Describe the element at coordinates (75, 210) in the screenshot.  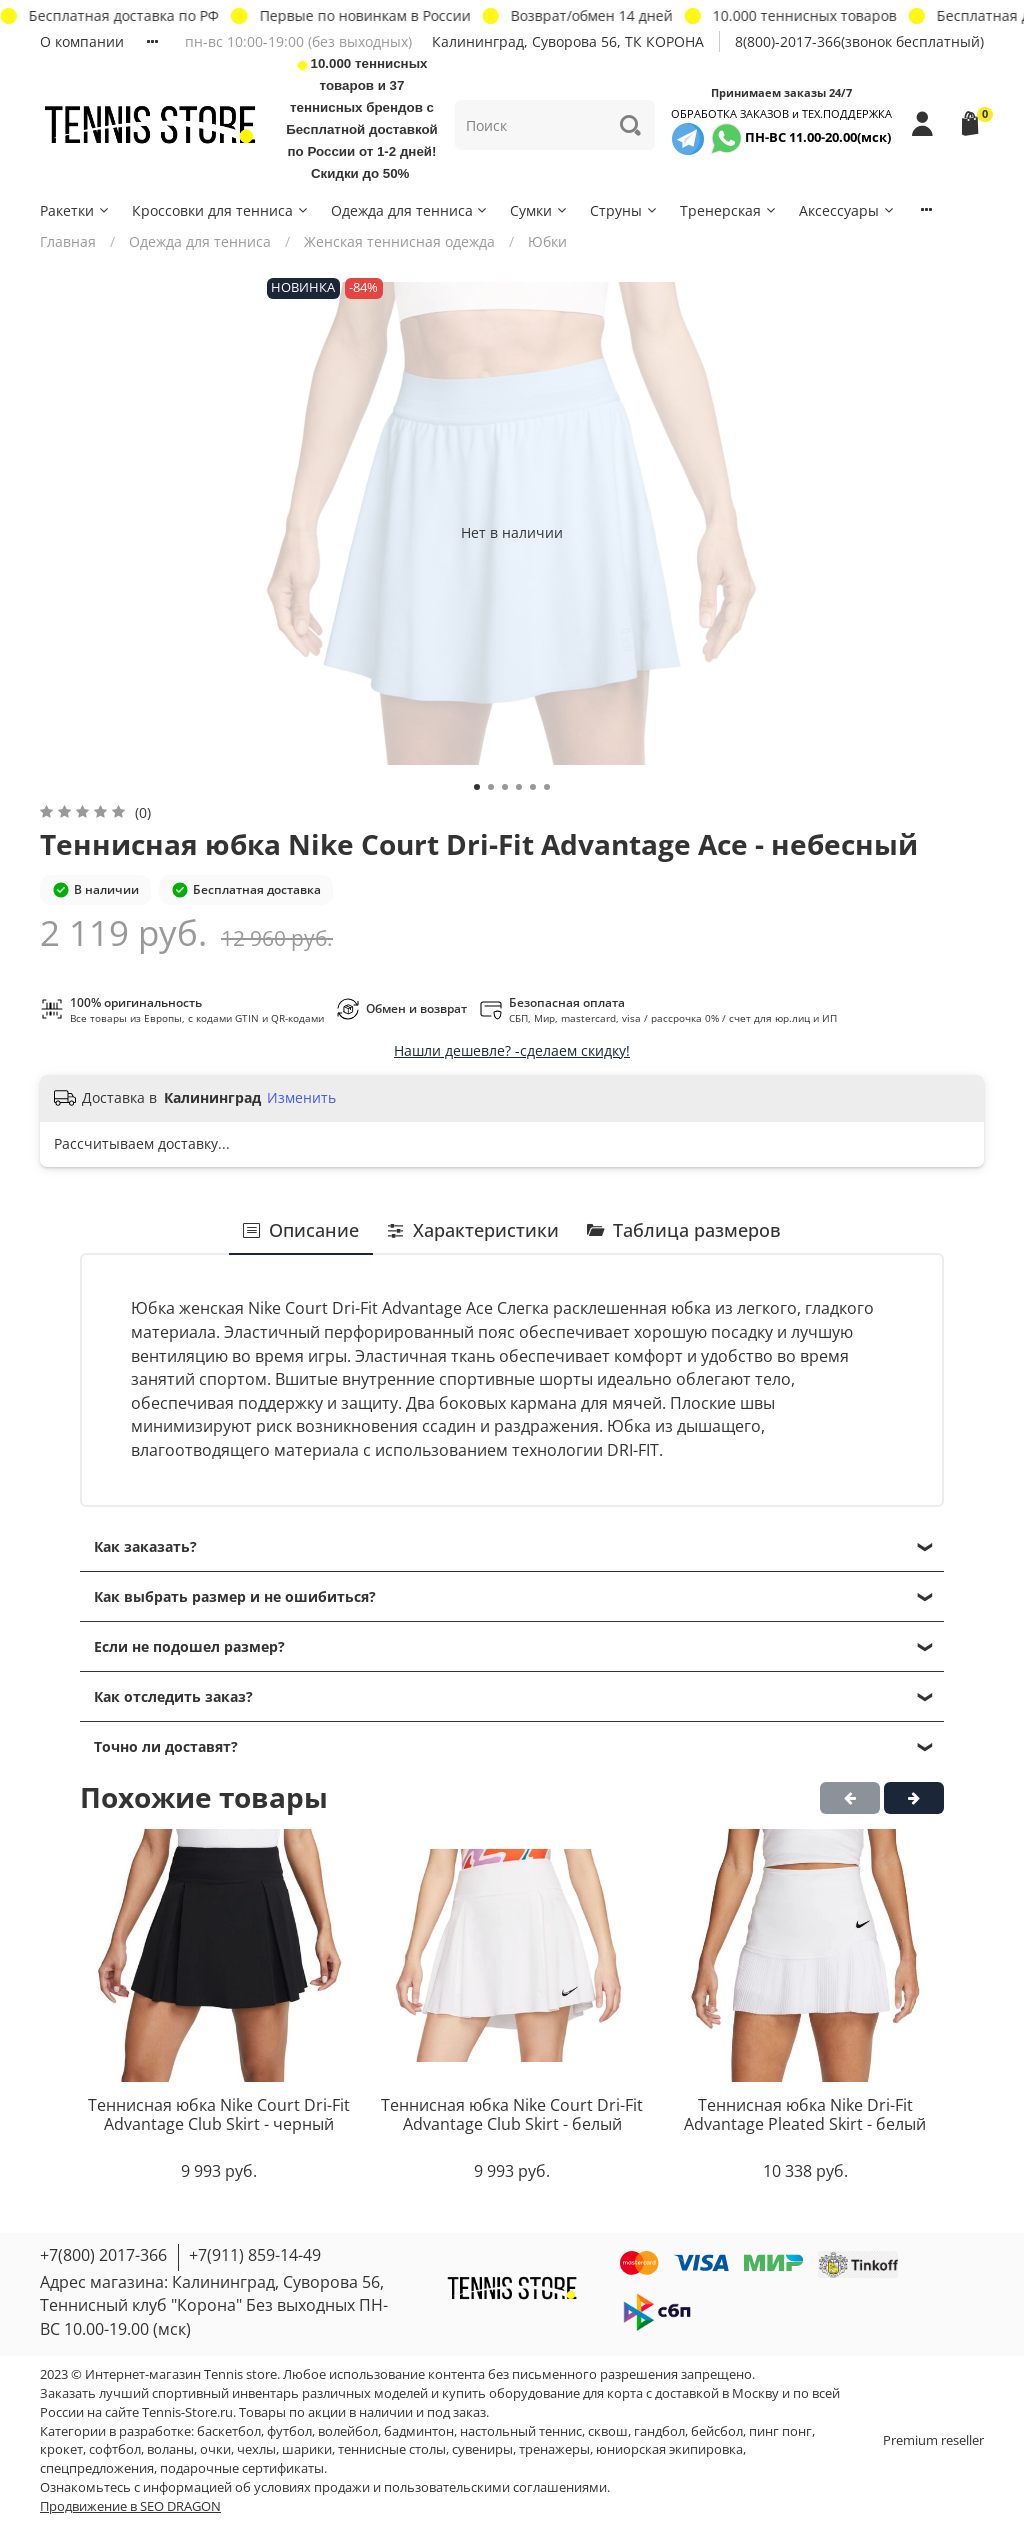
I see `Ракетки` at that location.